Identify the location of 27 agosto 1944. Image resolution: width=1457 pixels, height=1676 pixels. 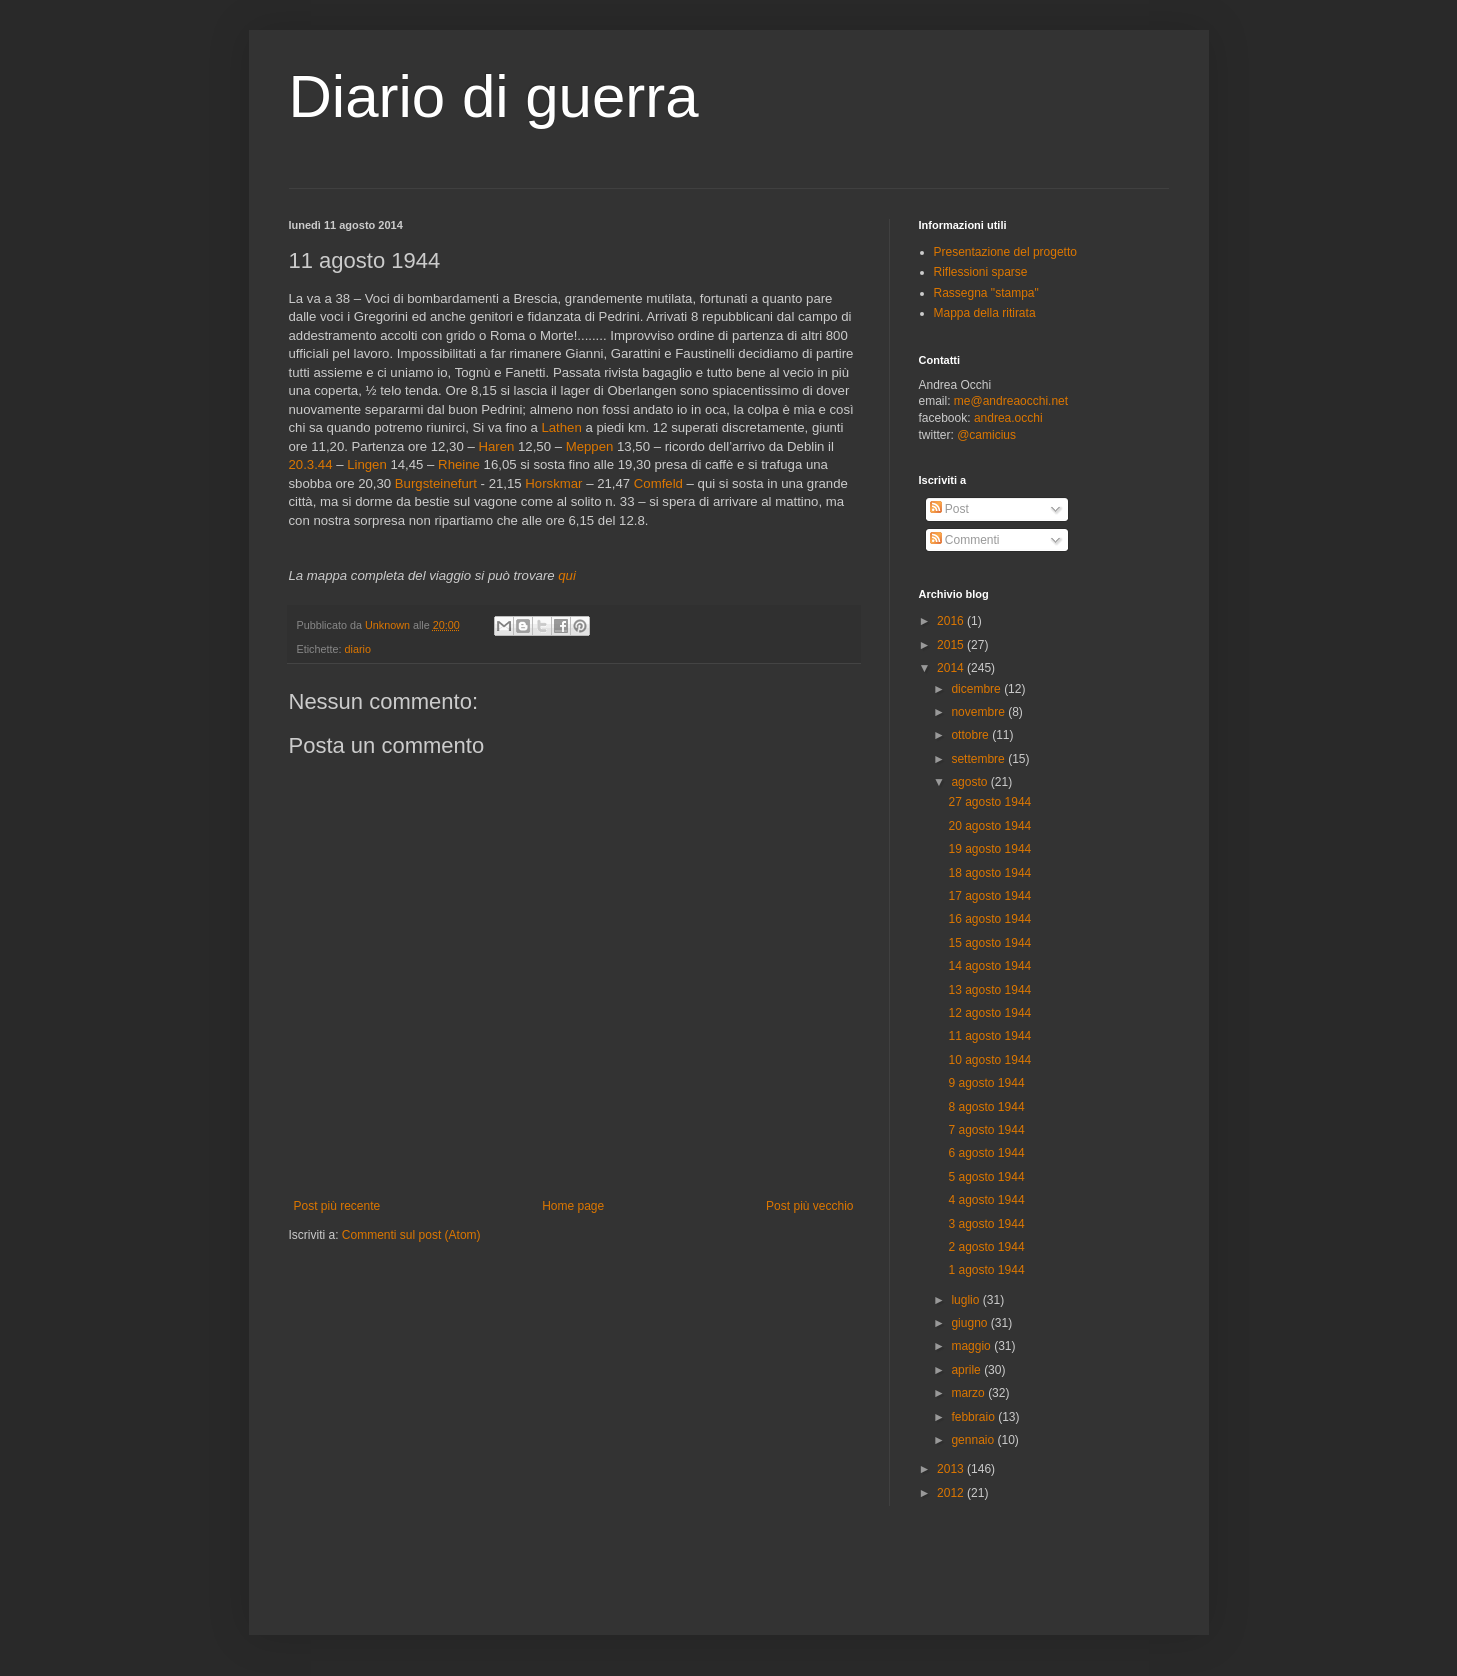
(989, 802).